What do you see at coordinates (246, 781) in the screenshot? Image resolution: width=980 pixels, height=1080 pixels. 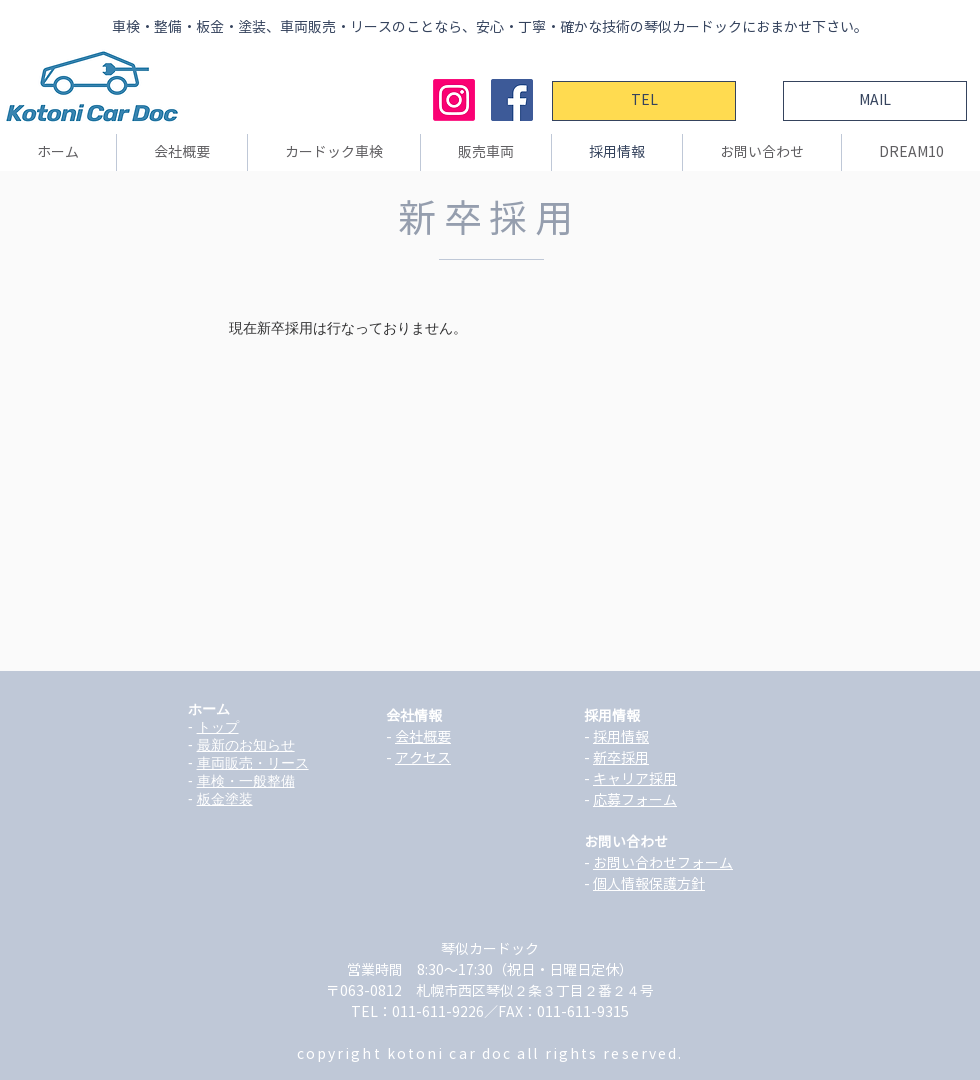 I see `車検・一般整備` at bounding box center [246, 781].